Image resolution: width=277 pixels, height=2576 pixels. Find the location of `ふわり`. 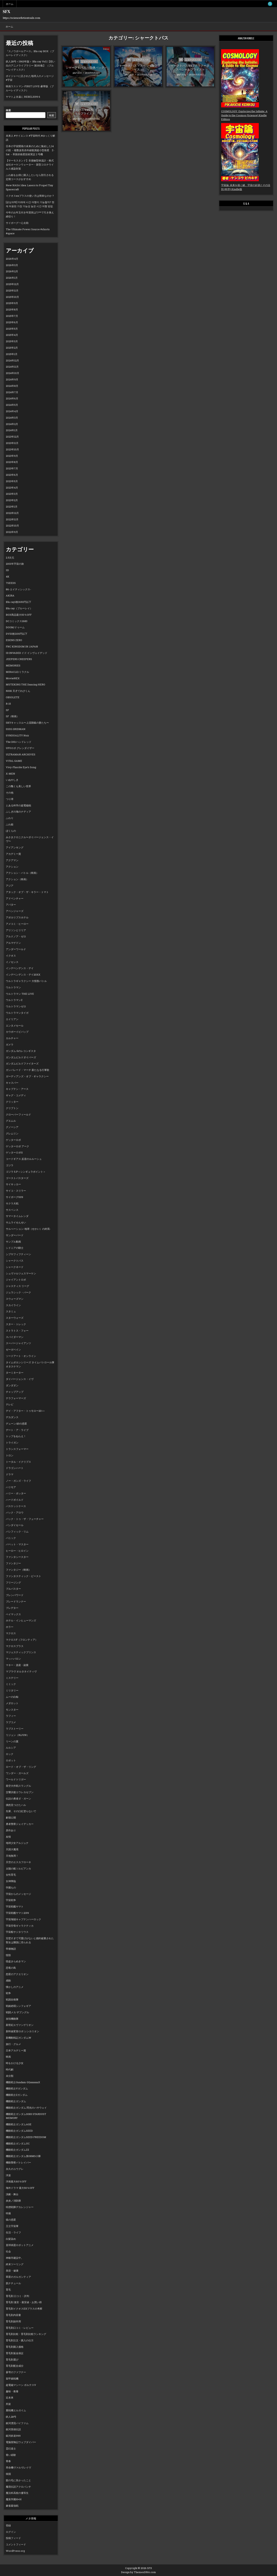

ふわり is located at coordinates (9, 818).